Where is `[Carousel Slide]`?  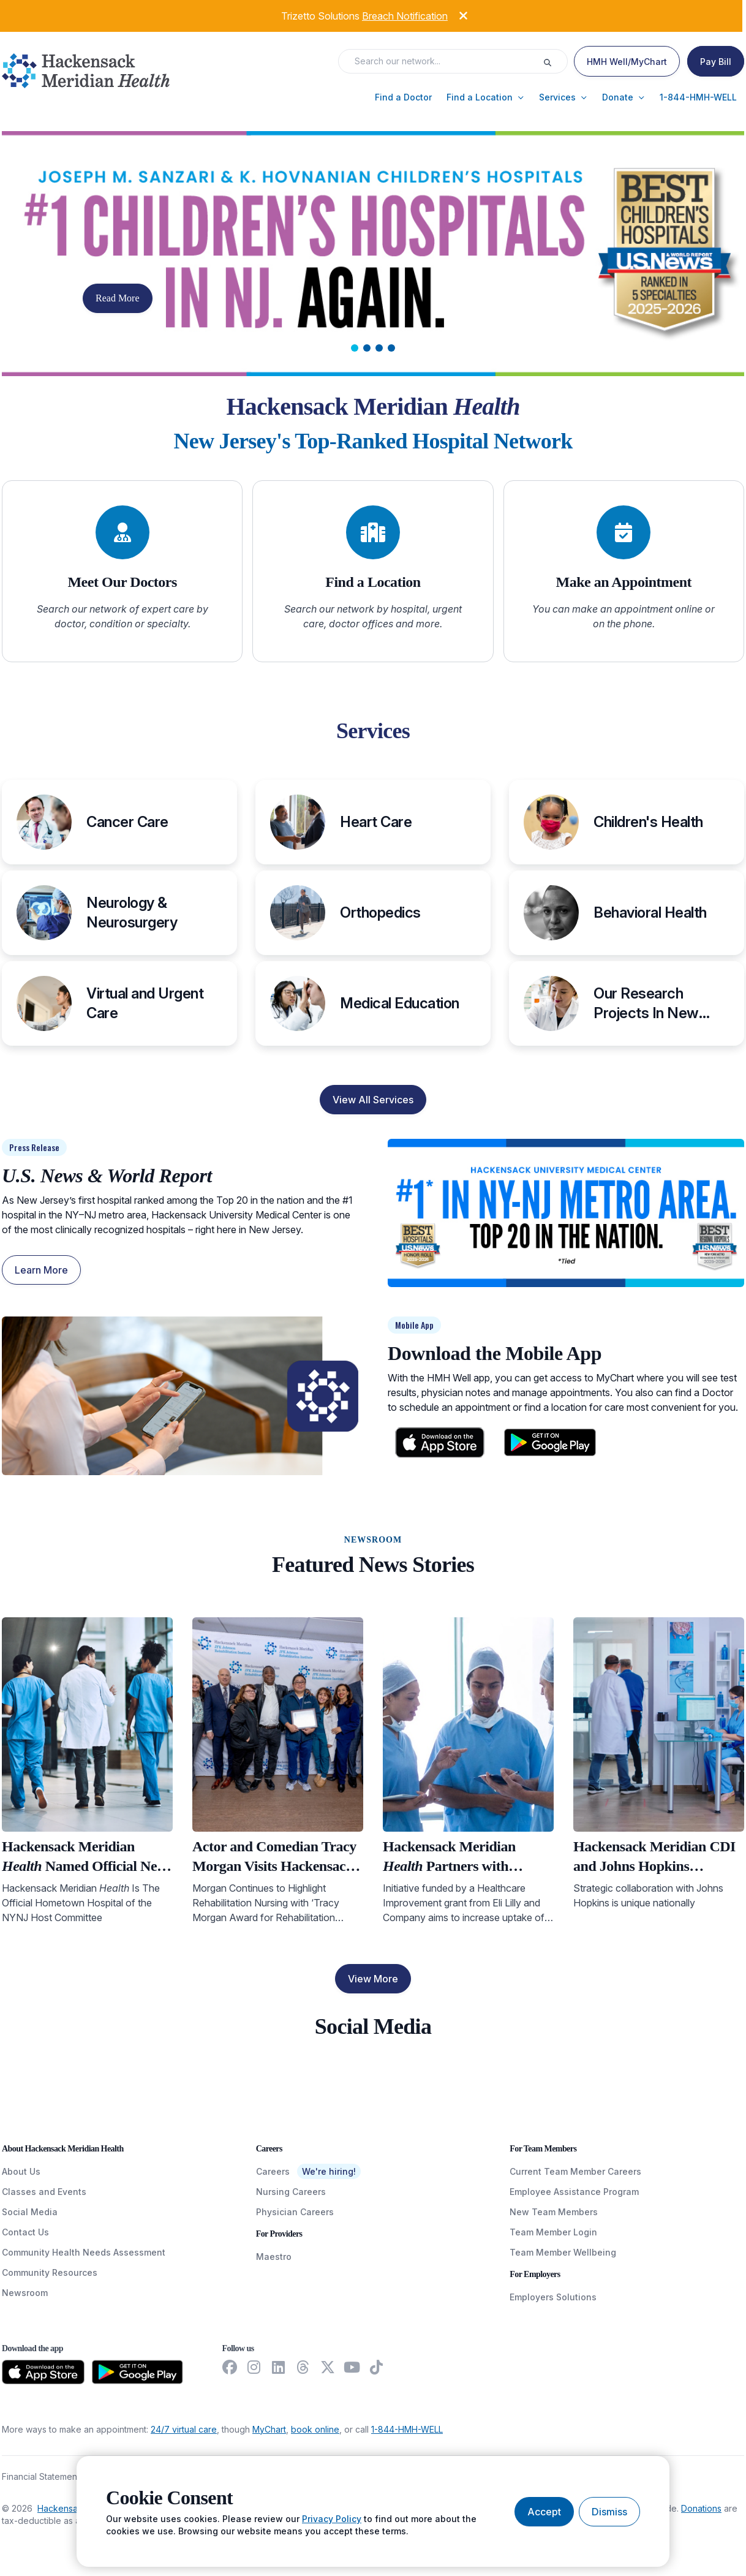 [Carousel Slide] is located at coordinates (373, 253).